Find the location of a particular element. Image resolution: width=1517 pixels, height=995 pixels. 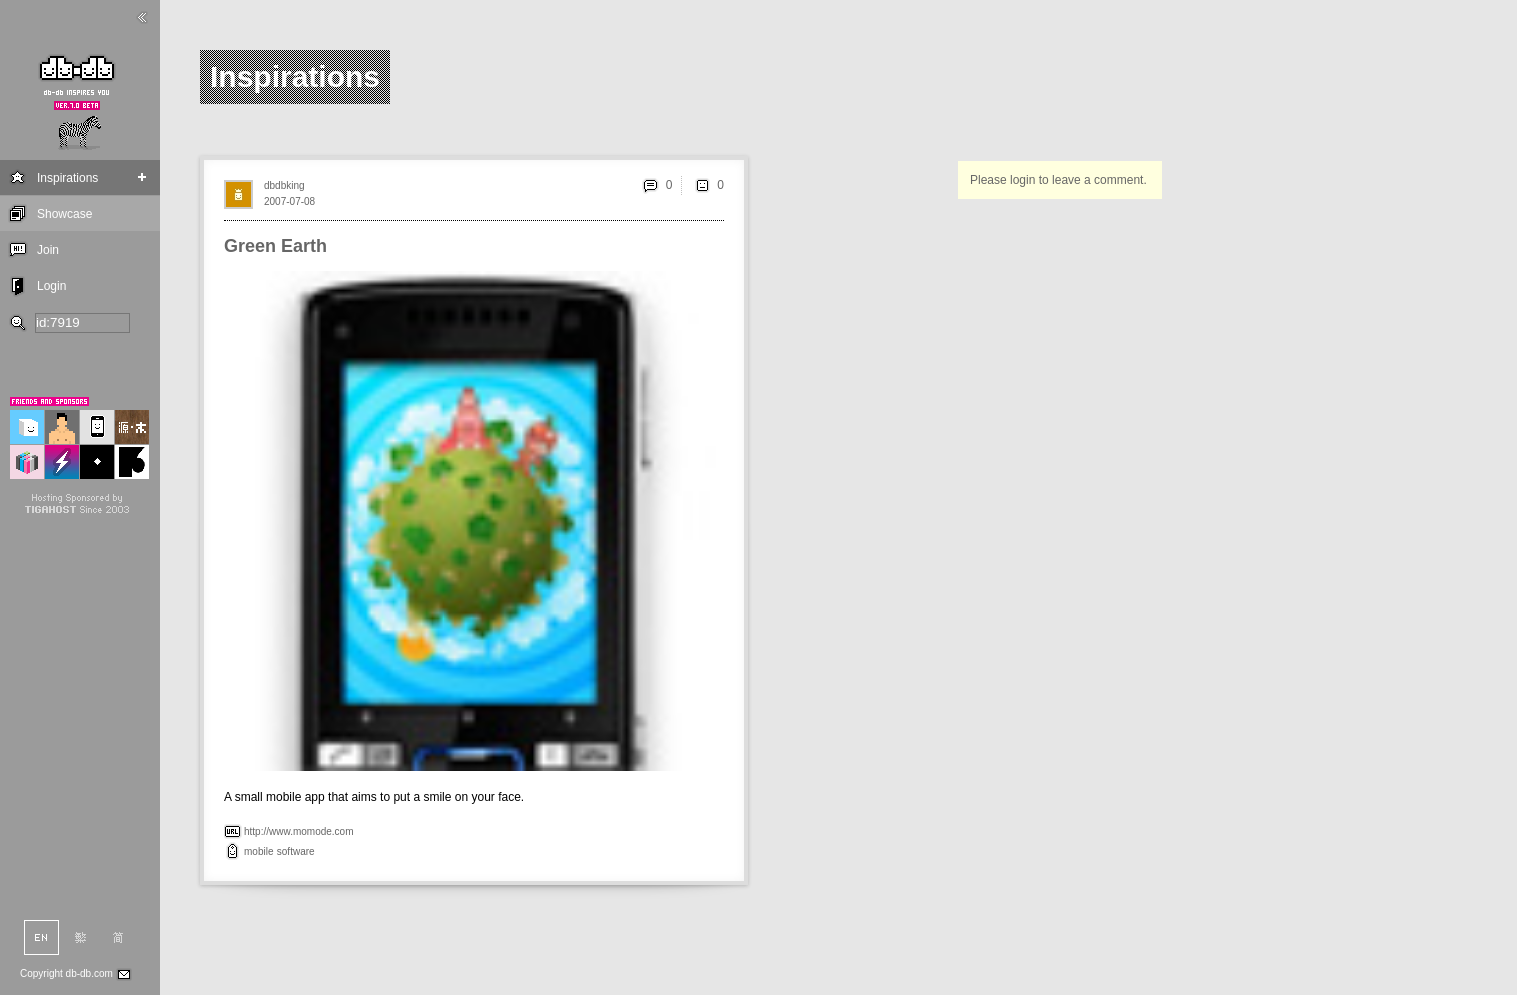

software is located at coordinates (296, 851).